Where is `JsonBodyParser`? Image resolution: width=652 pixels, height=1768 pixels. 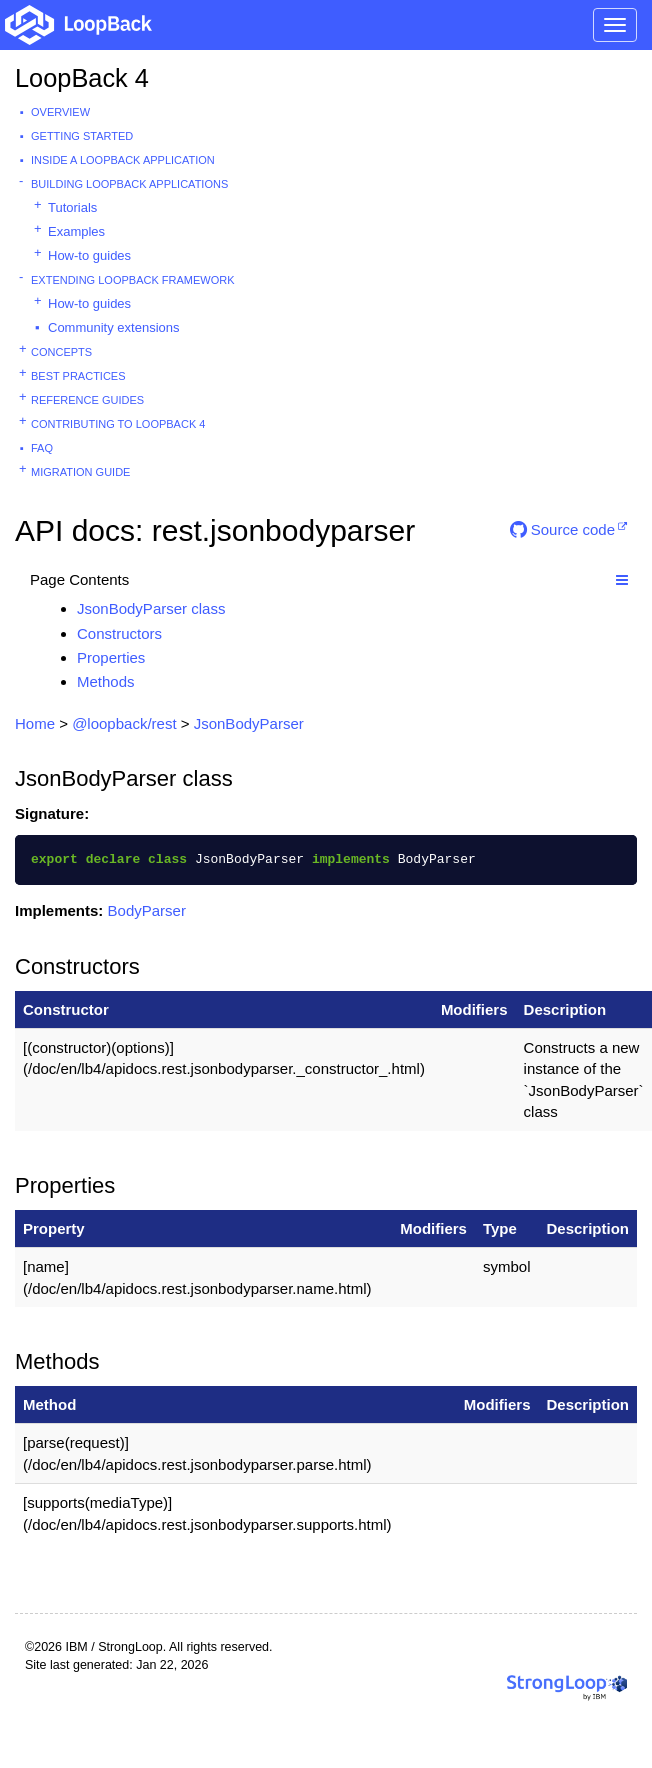
JsonBodyParser is located at coordinates (249, 723).